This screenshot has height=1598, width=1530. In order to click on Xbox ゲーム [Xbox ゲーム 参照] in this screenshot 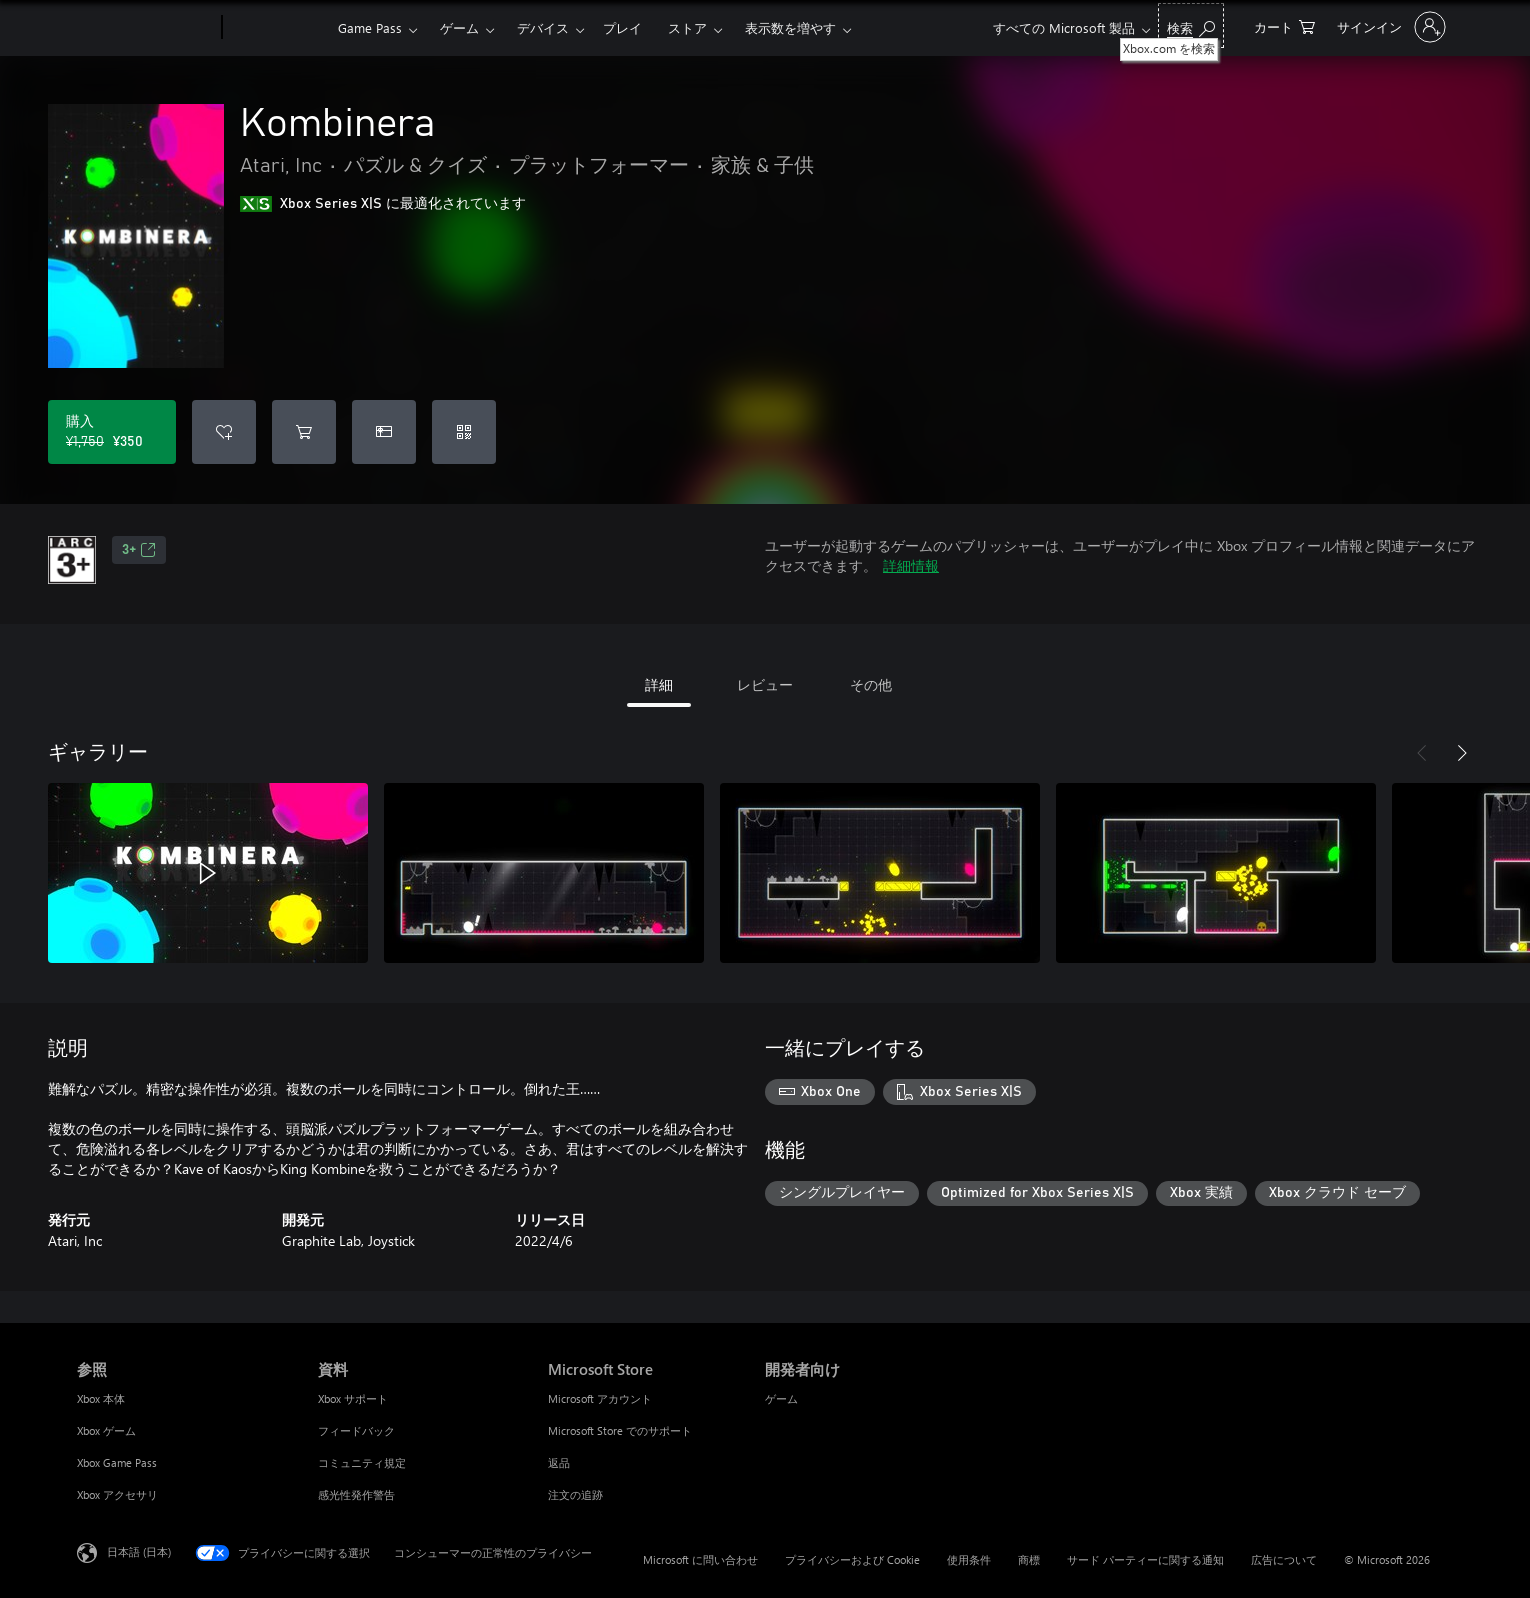, I will do `click(106, 1430)`.